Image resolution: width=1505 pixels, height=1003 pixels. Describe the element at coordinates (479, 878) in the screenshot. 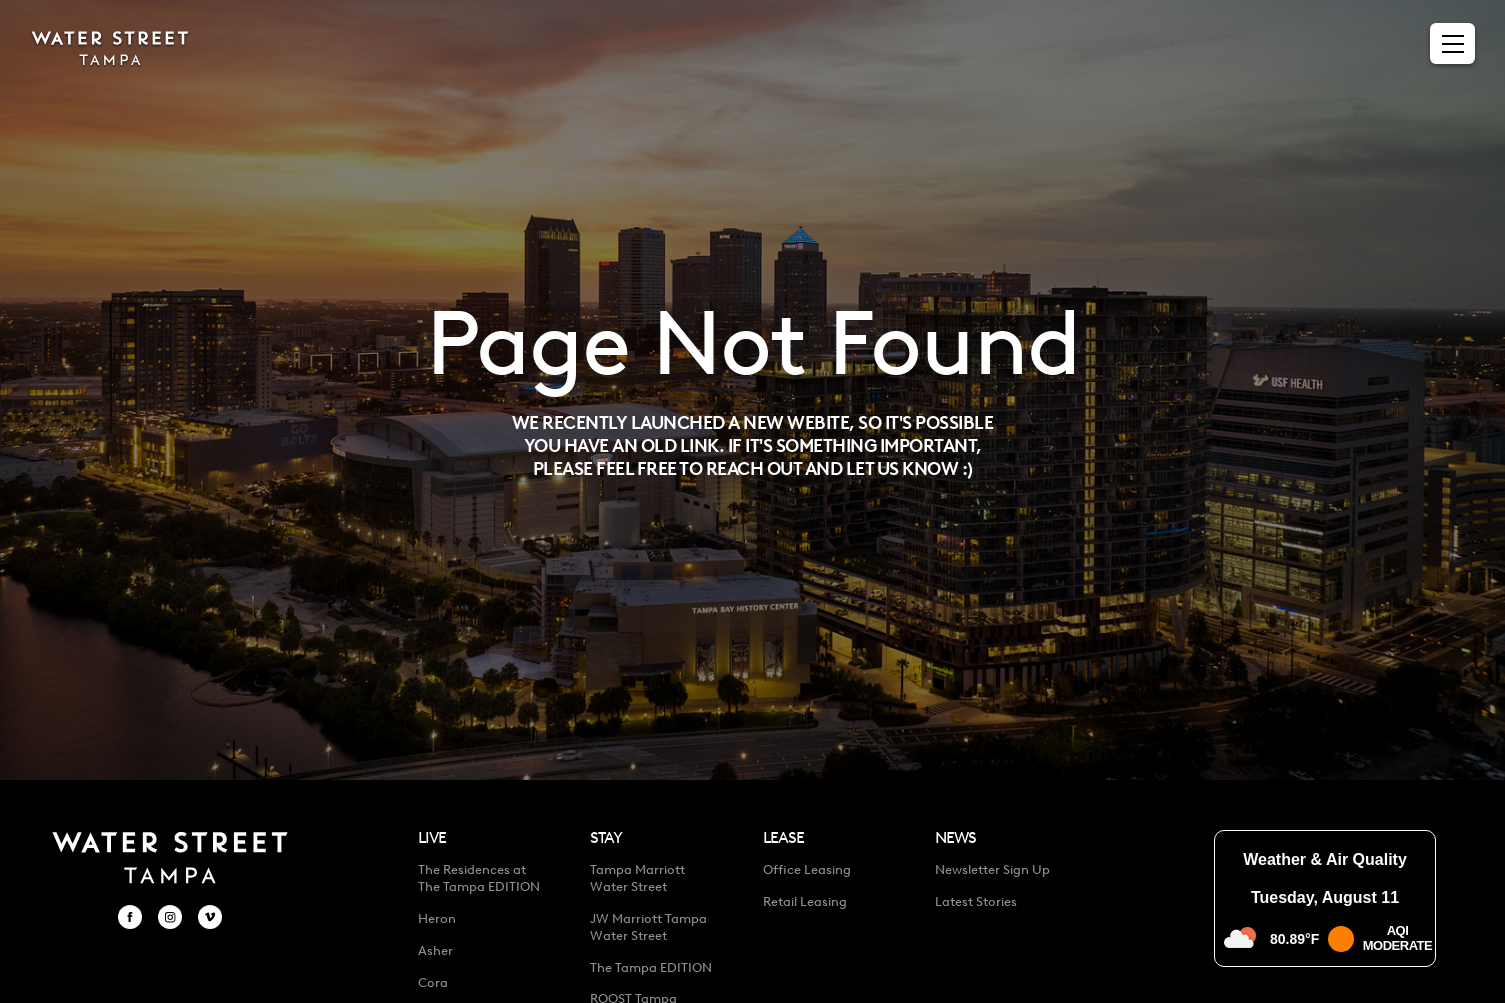

I see `The Residences at The Tampa EDITION` at that location.